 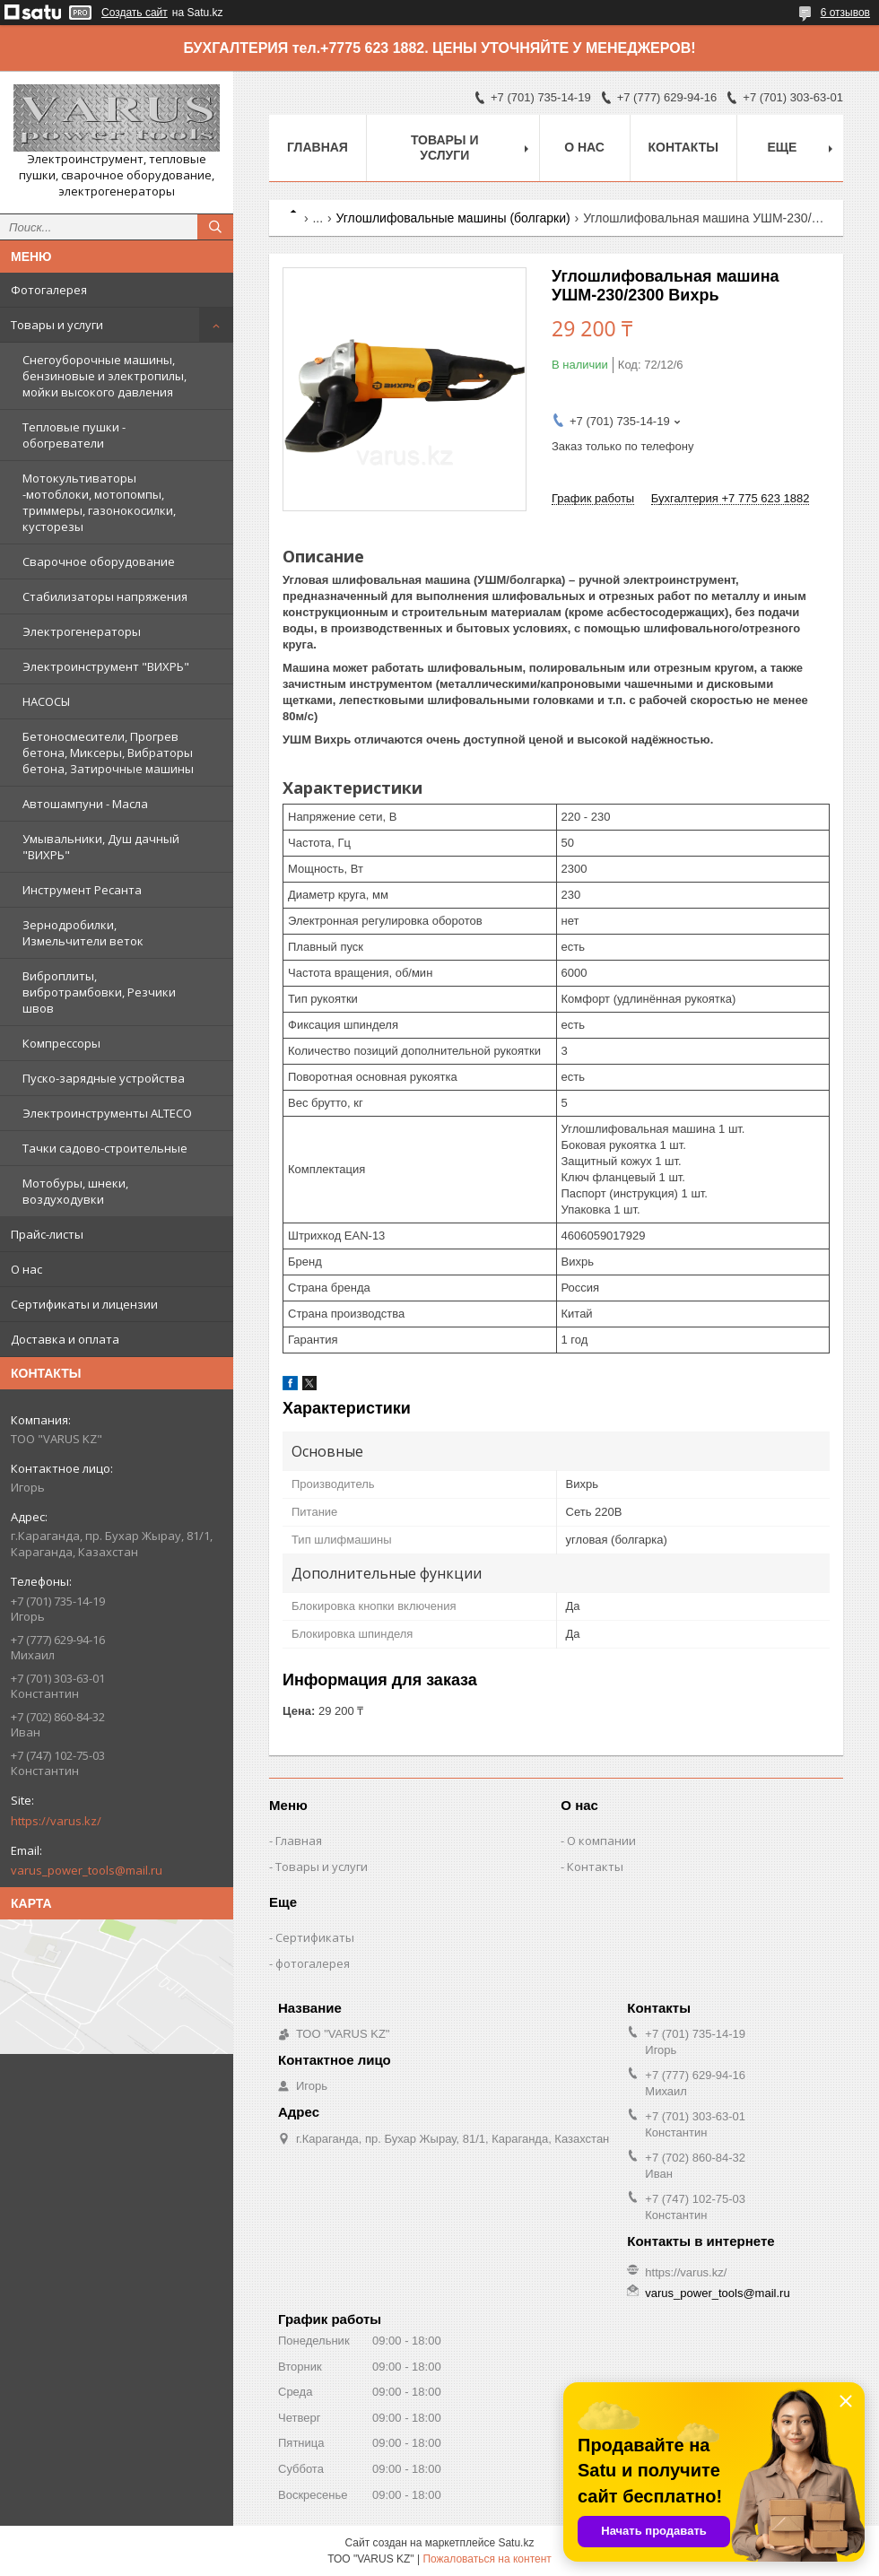 What do you see at coordinates (107, 1113) in the screenshot?
I see `Электроинструменты ALTECO` at bounding box center [107, 1113].